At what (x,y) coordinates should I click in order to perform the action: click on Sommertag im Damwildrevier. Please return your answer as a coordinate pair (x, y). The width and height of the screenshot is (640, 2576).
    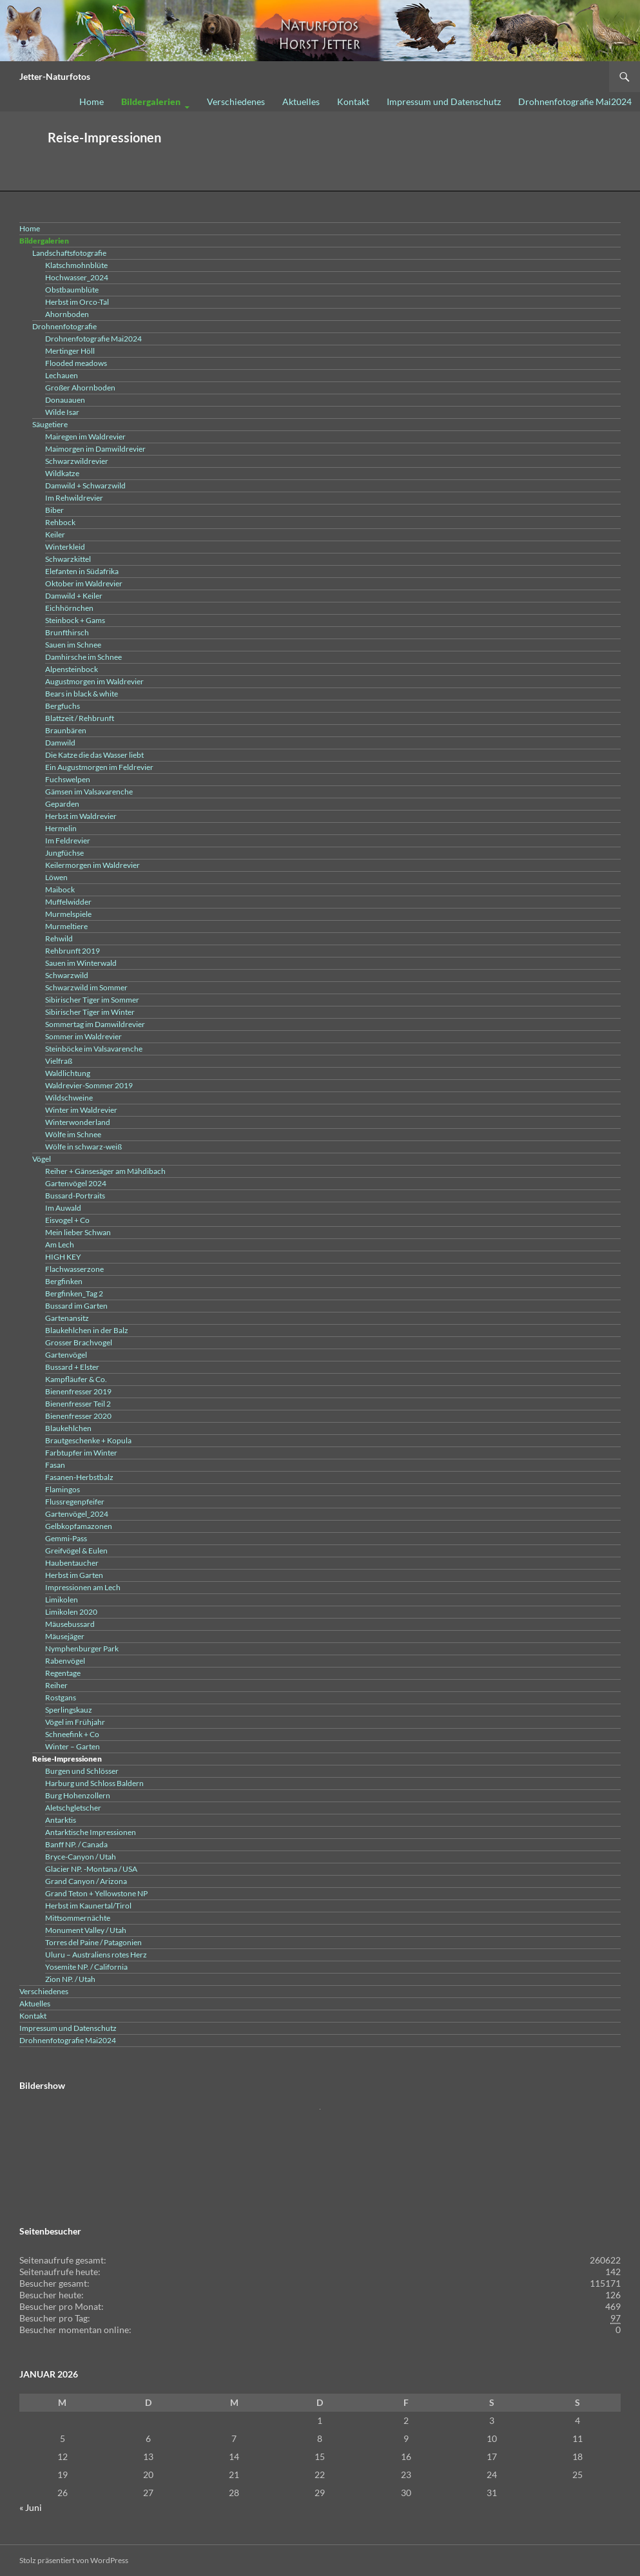
    Looking at the image, I should click on (95, 1024).